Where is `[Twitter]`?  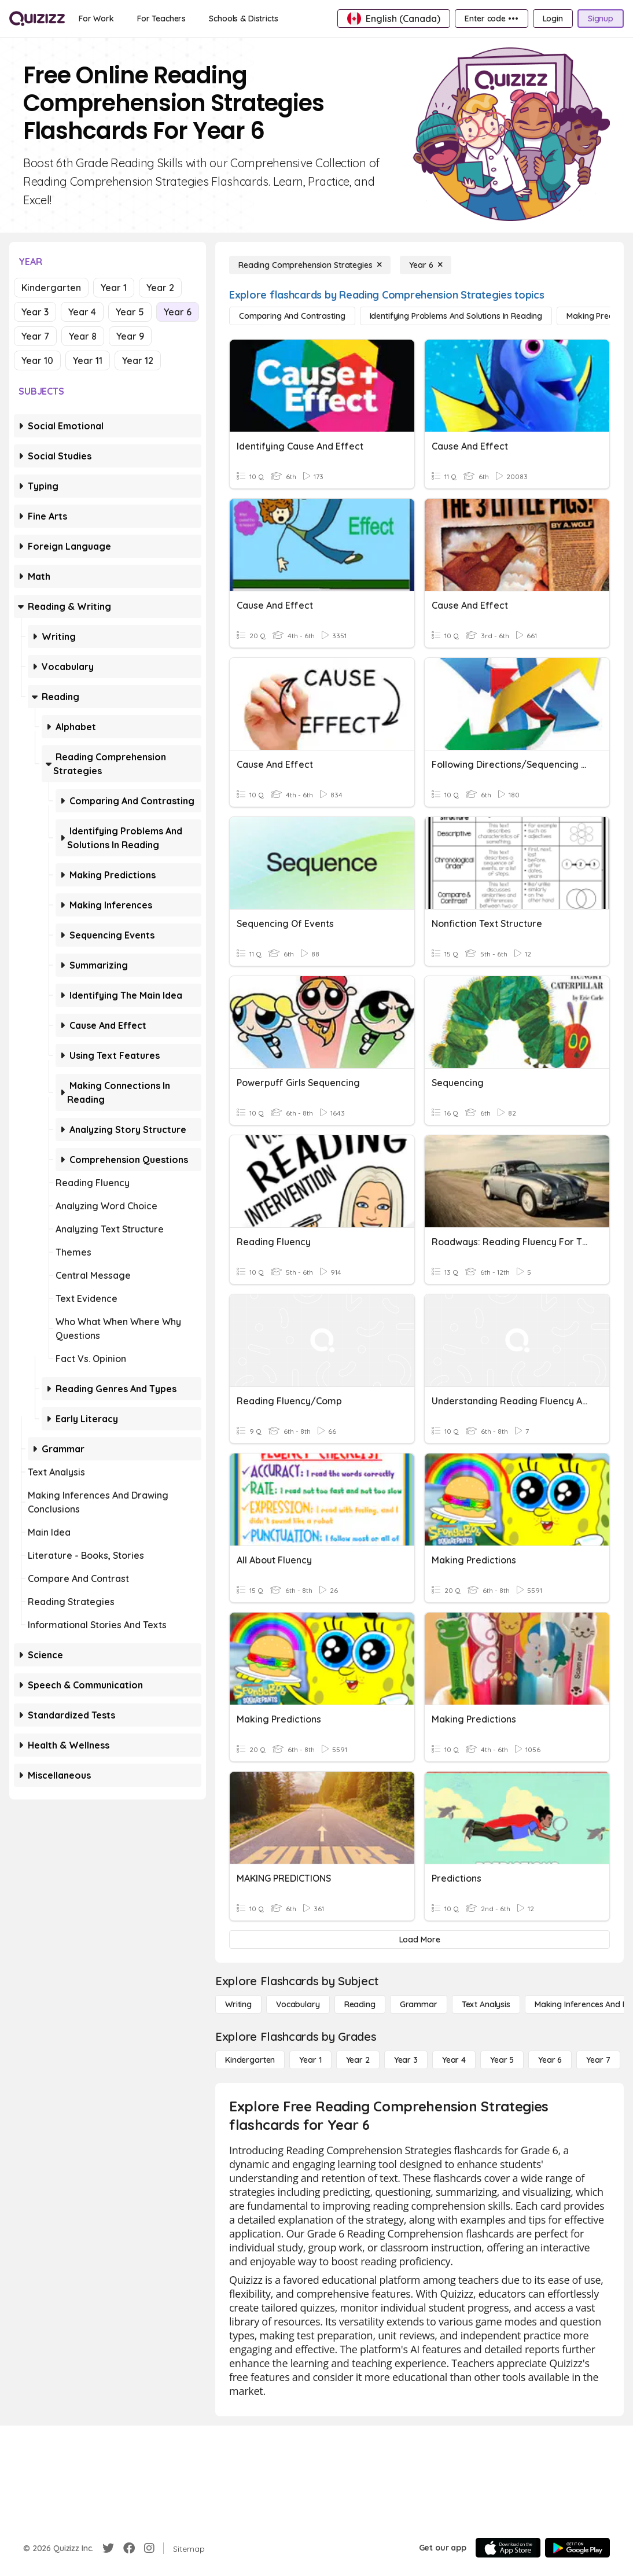 [Twitter] is located at coordinates (108, 2548).